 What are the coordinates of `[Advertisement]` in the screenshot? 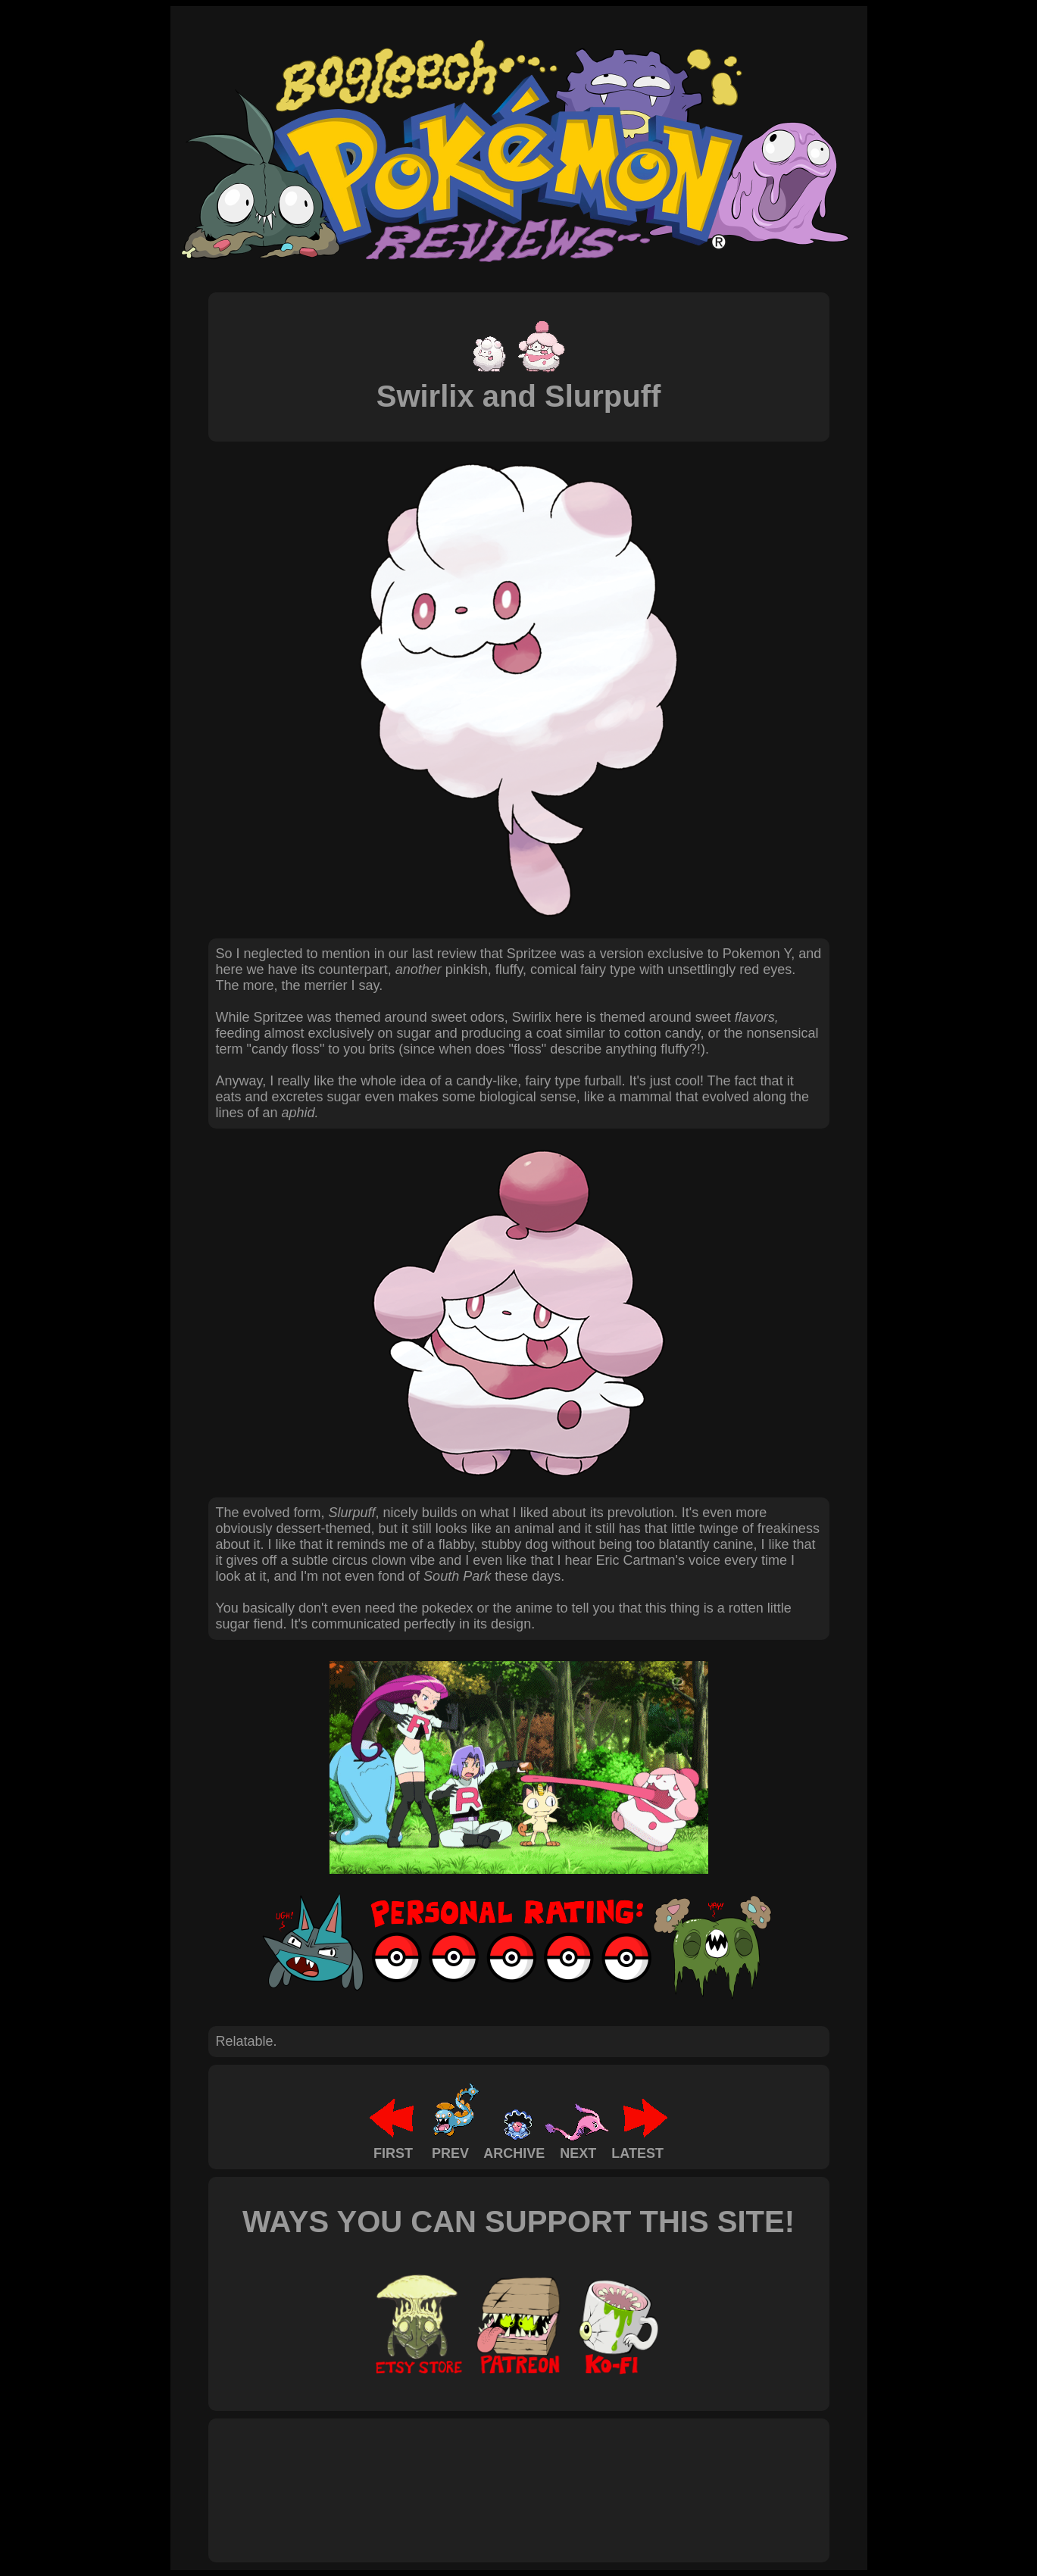 It's located at (491, 2474).